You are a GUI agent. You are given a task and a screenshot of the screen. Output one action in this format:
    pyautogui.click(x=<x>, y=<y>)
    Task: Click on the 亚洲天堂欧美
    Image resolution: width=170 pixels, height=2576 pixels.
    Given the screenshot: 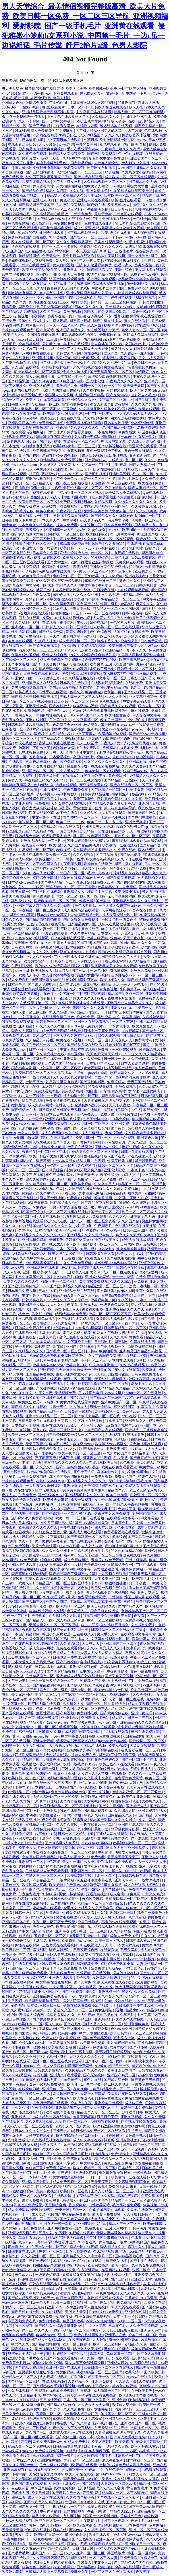 What is the action you would take?
    pyautogui.click(x=36, y=706)
    